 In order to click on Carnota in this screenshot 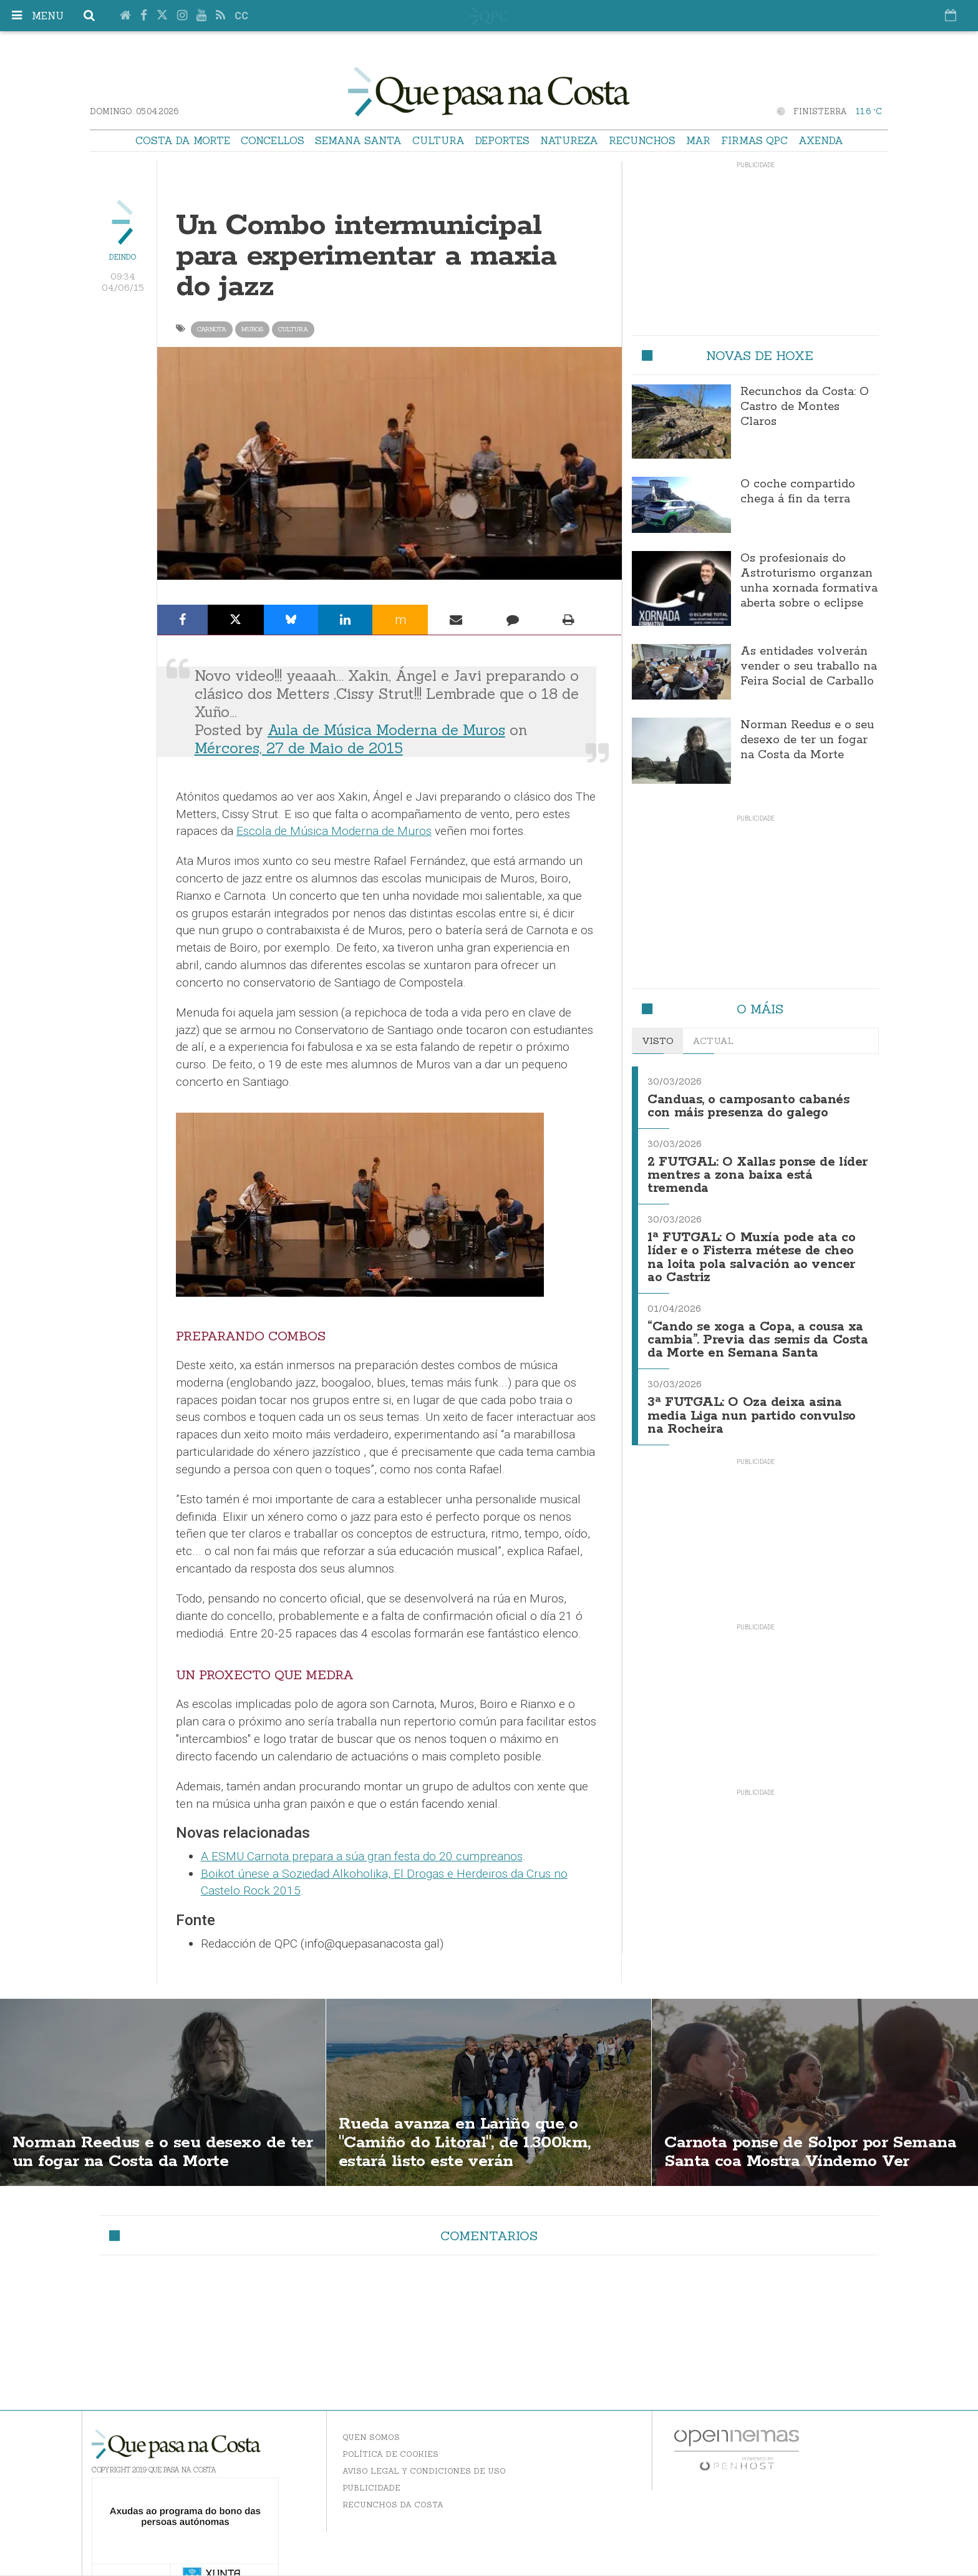, I will do `click(211, 329)`.